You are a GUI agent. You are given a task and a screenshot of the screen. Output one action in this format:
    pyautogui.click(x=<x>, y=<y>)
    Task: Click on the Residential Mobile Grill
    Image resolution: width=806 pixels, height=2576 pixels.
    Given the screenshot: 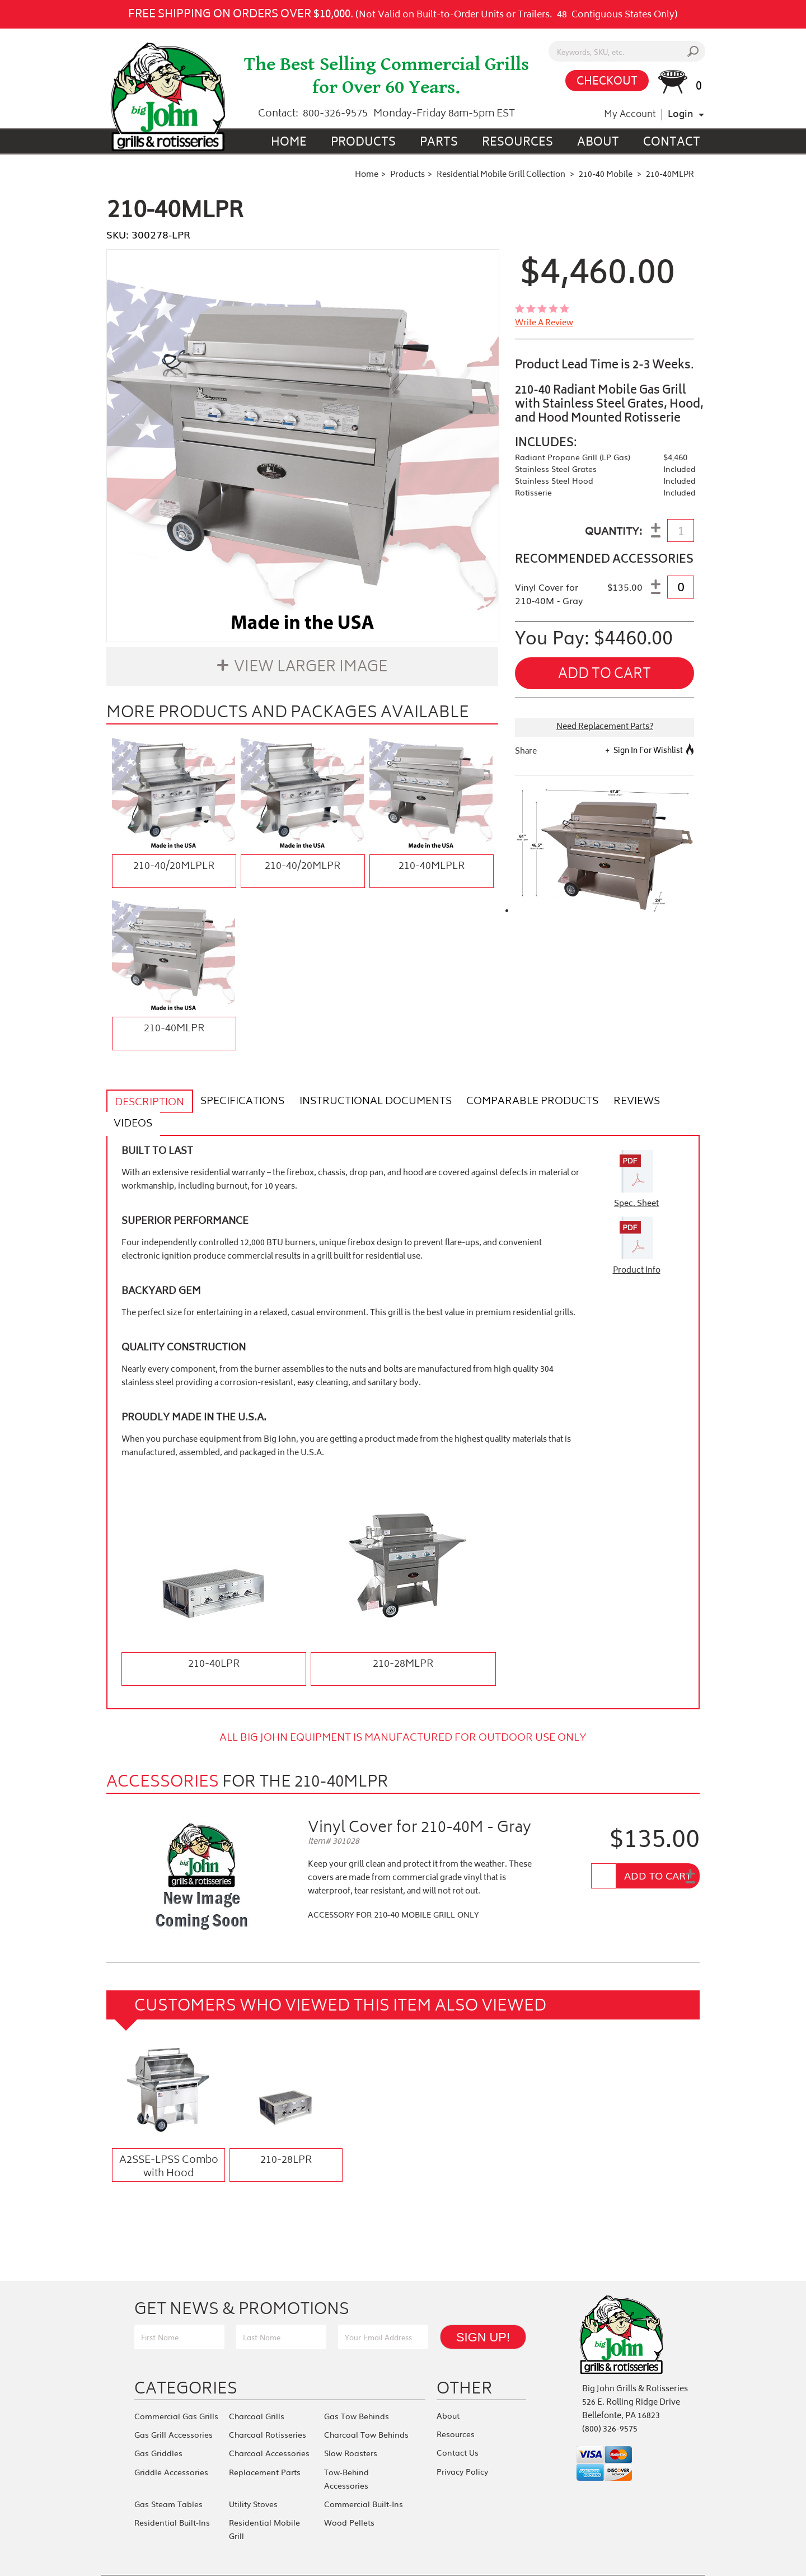 What is the action you would take?
    pyautogui.click(x=273, y=2490)
    